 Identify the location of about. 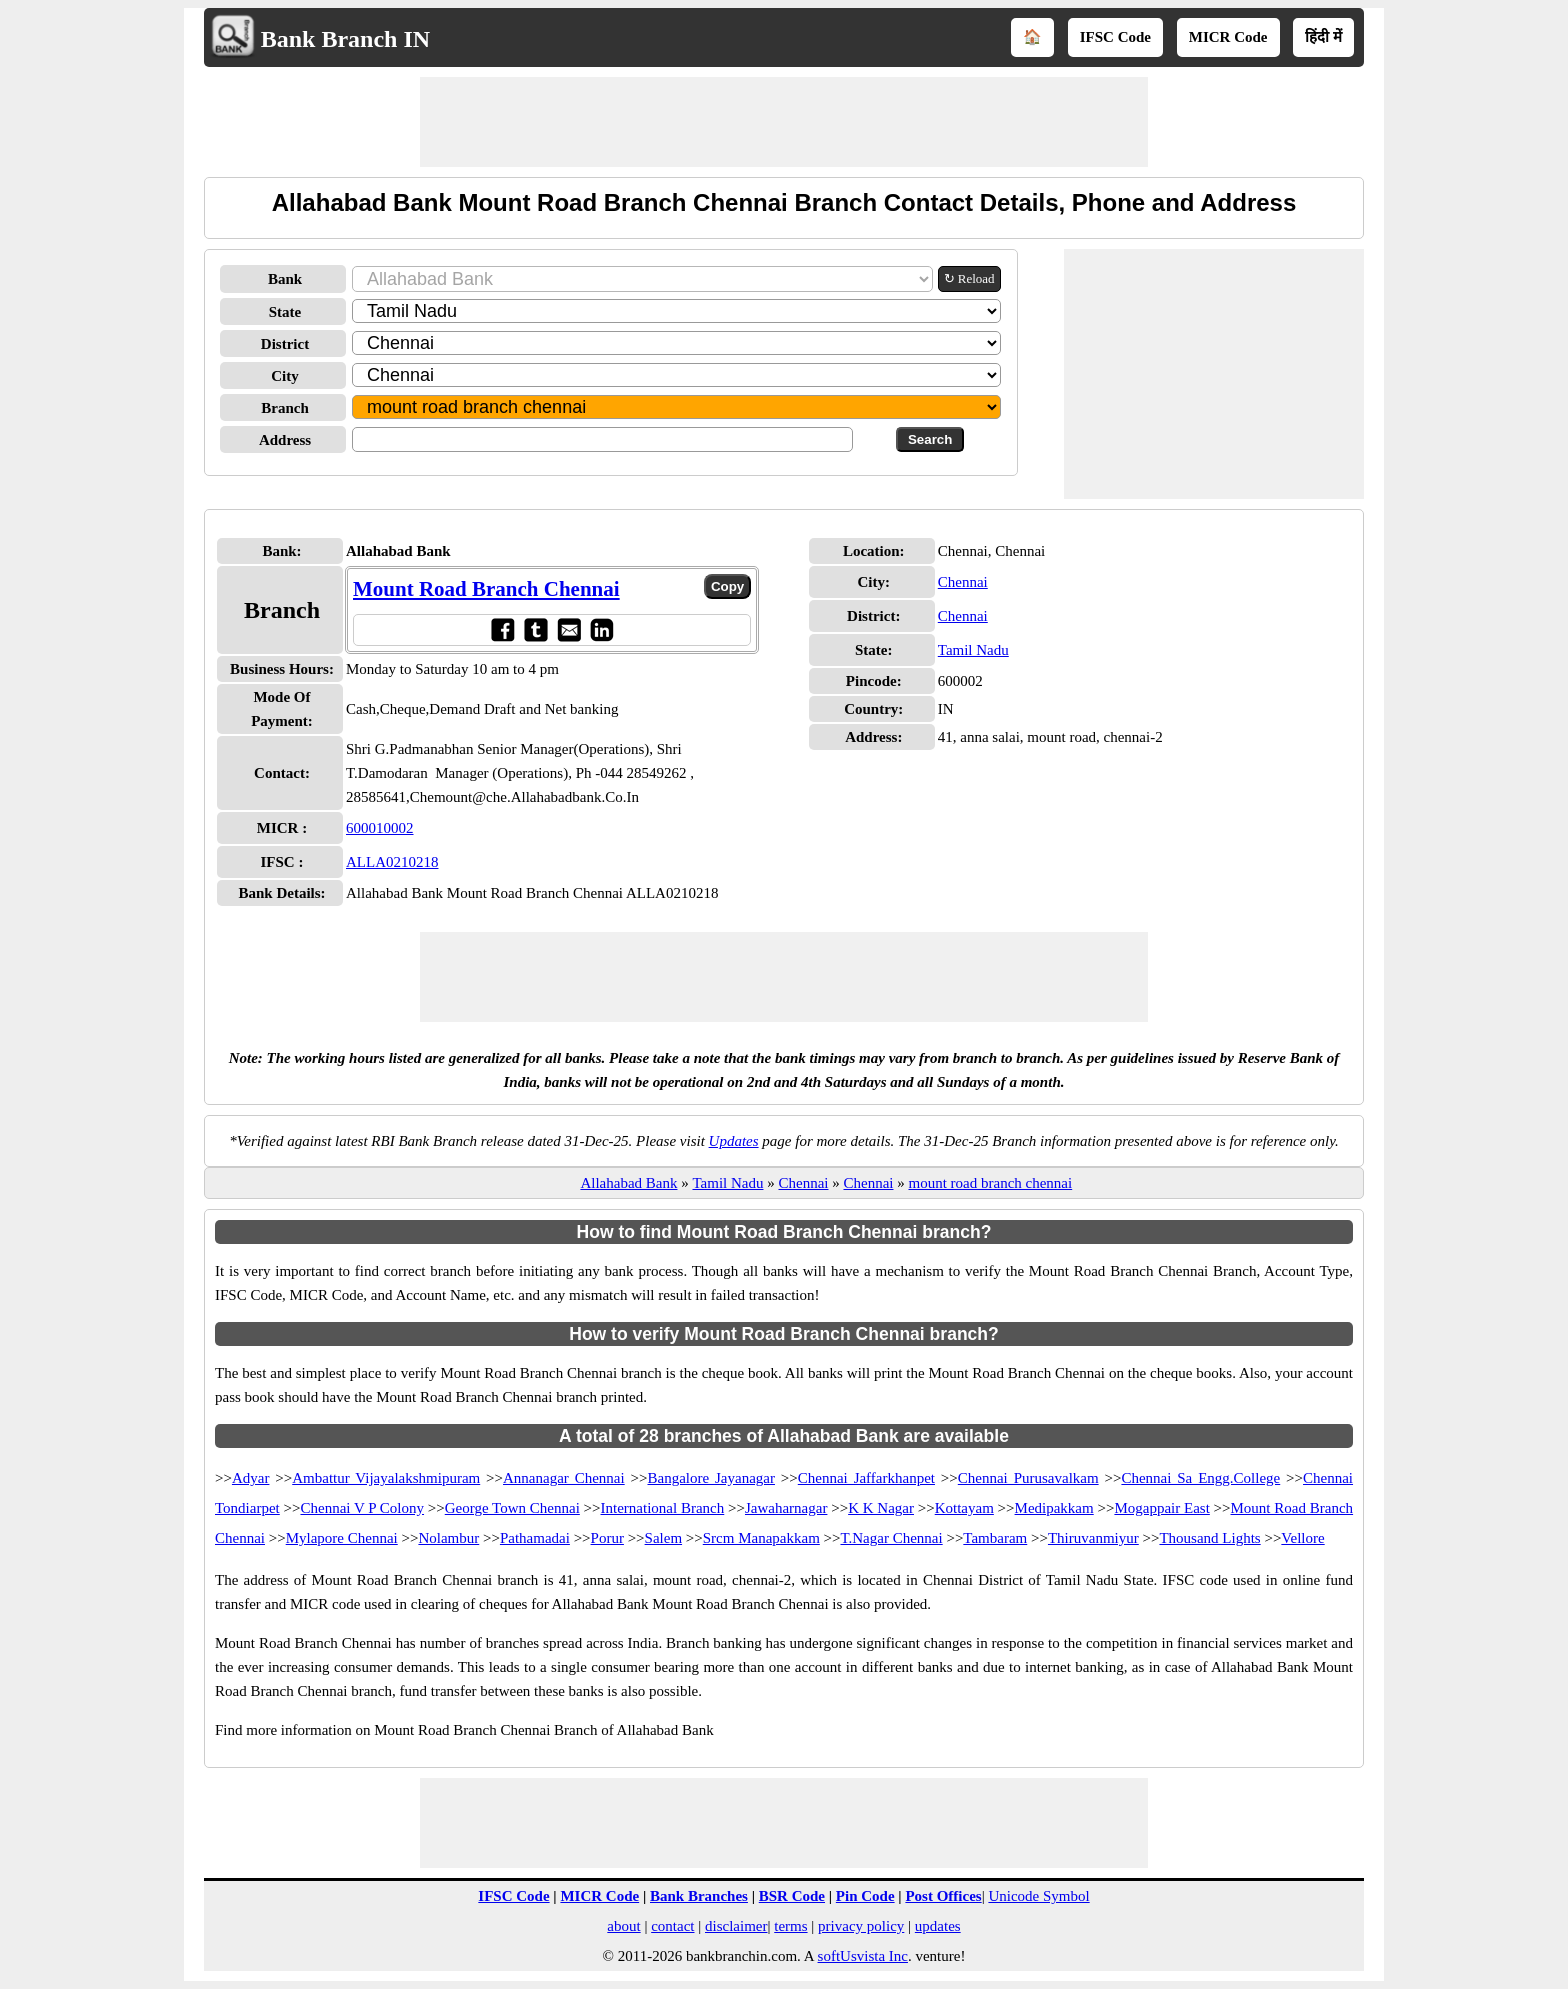
(623, 1926).